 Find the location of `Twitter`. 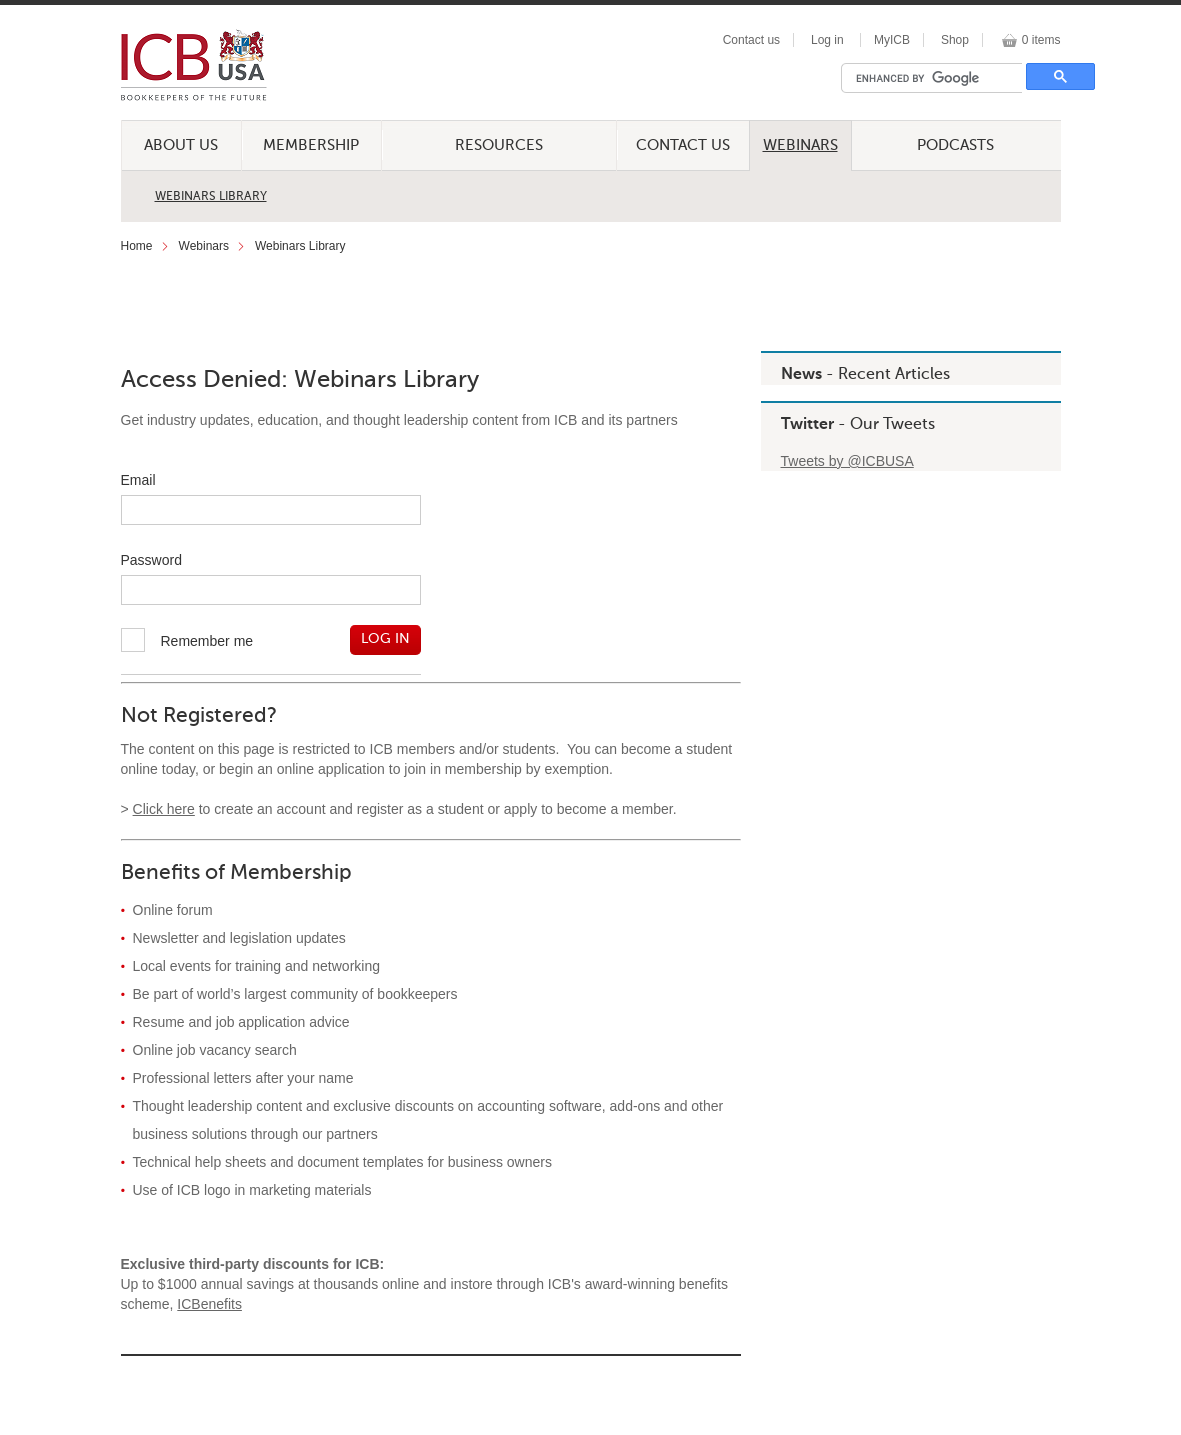

Twitter is located at coordinates (807, 425).